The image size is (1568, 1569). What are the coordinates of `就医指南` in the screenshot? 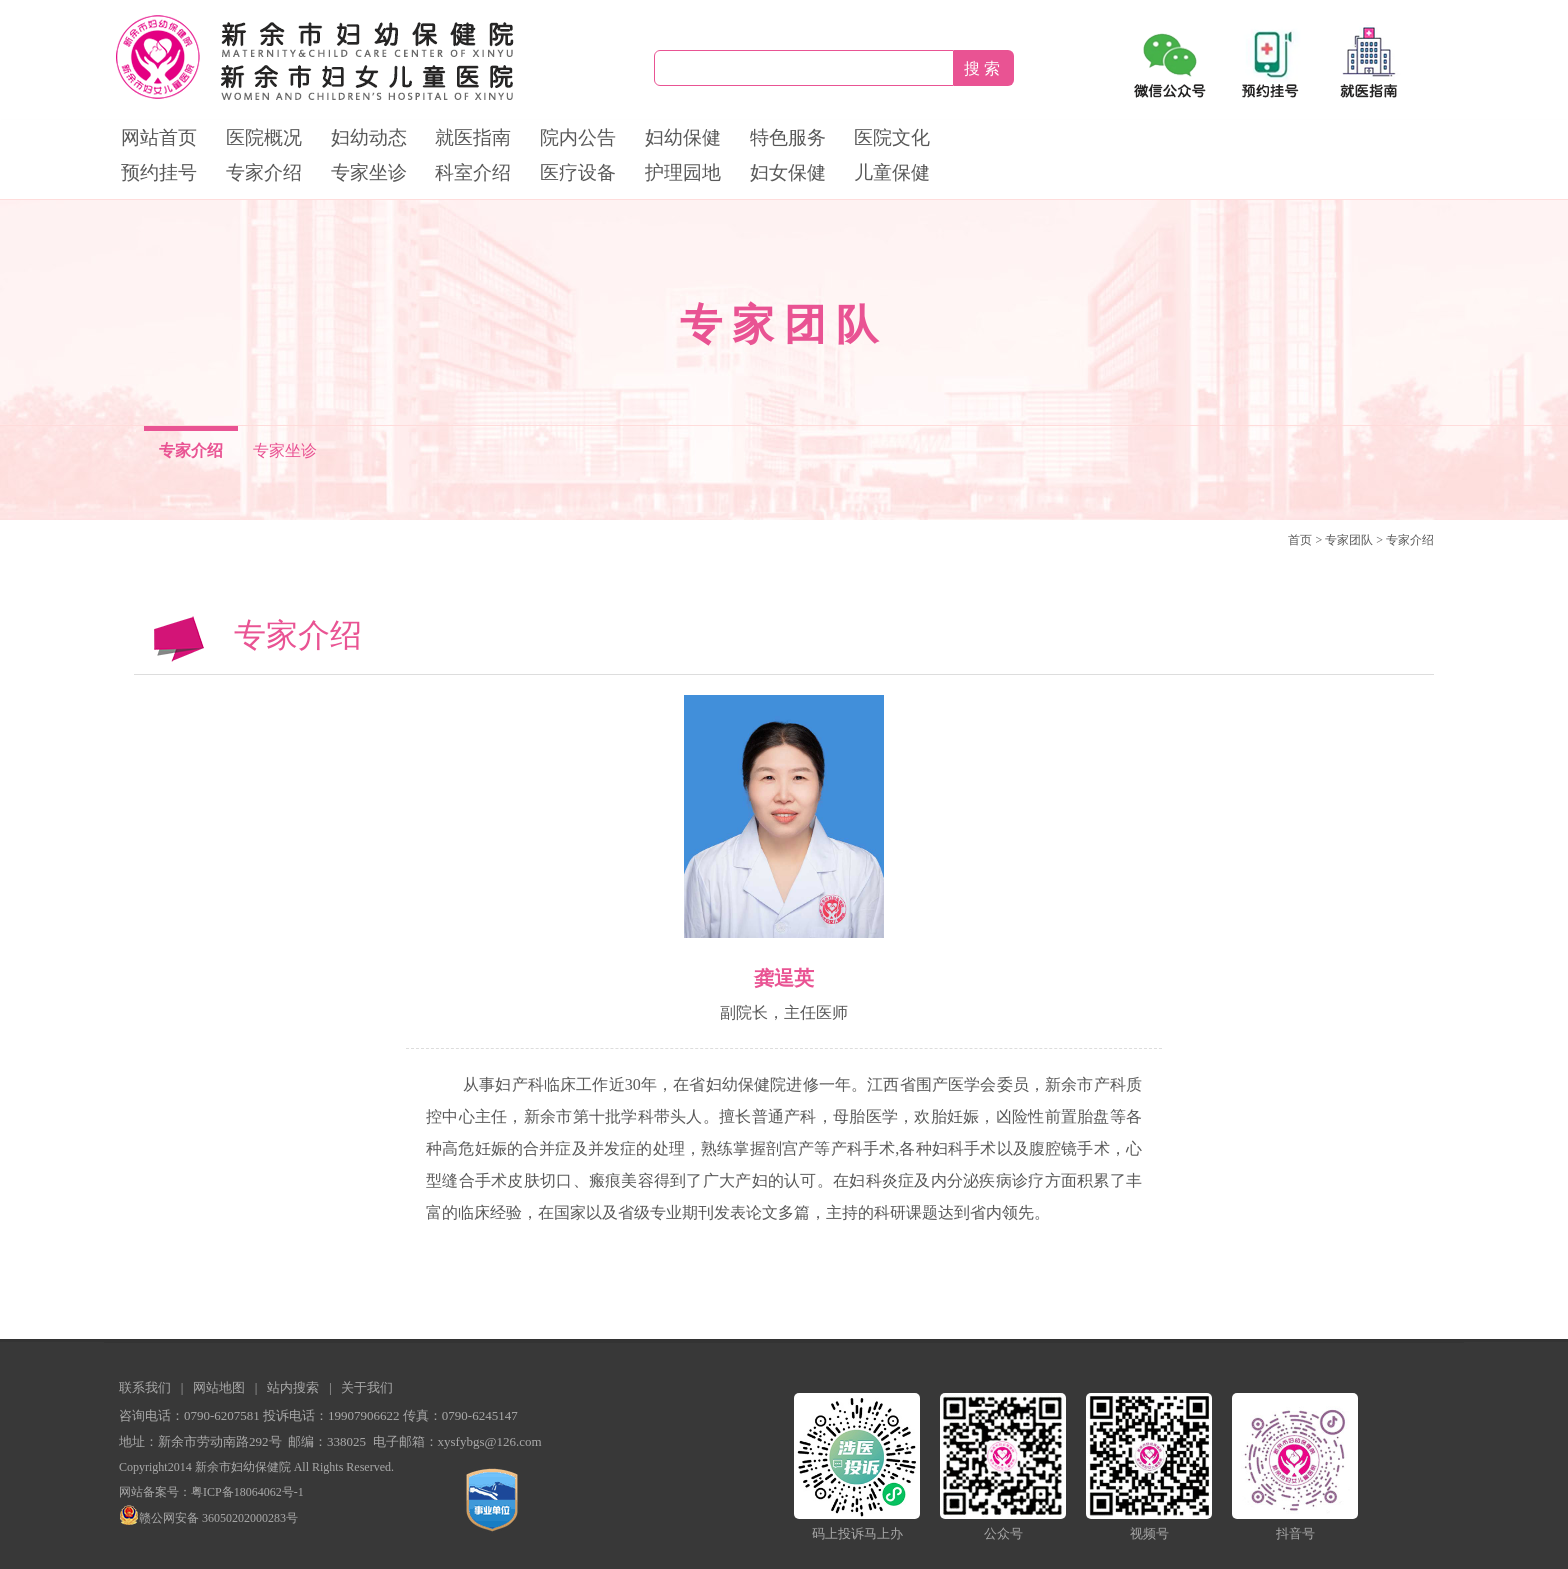 It's located at (473, 137).